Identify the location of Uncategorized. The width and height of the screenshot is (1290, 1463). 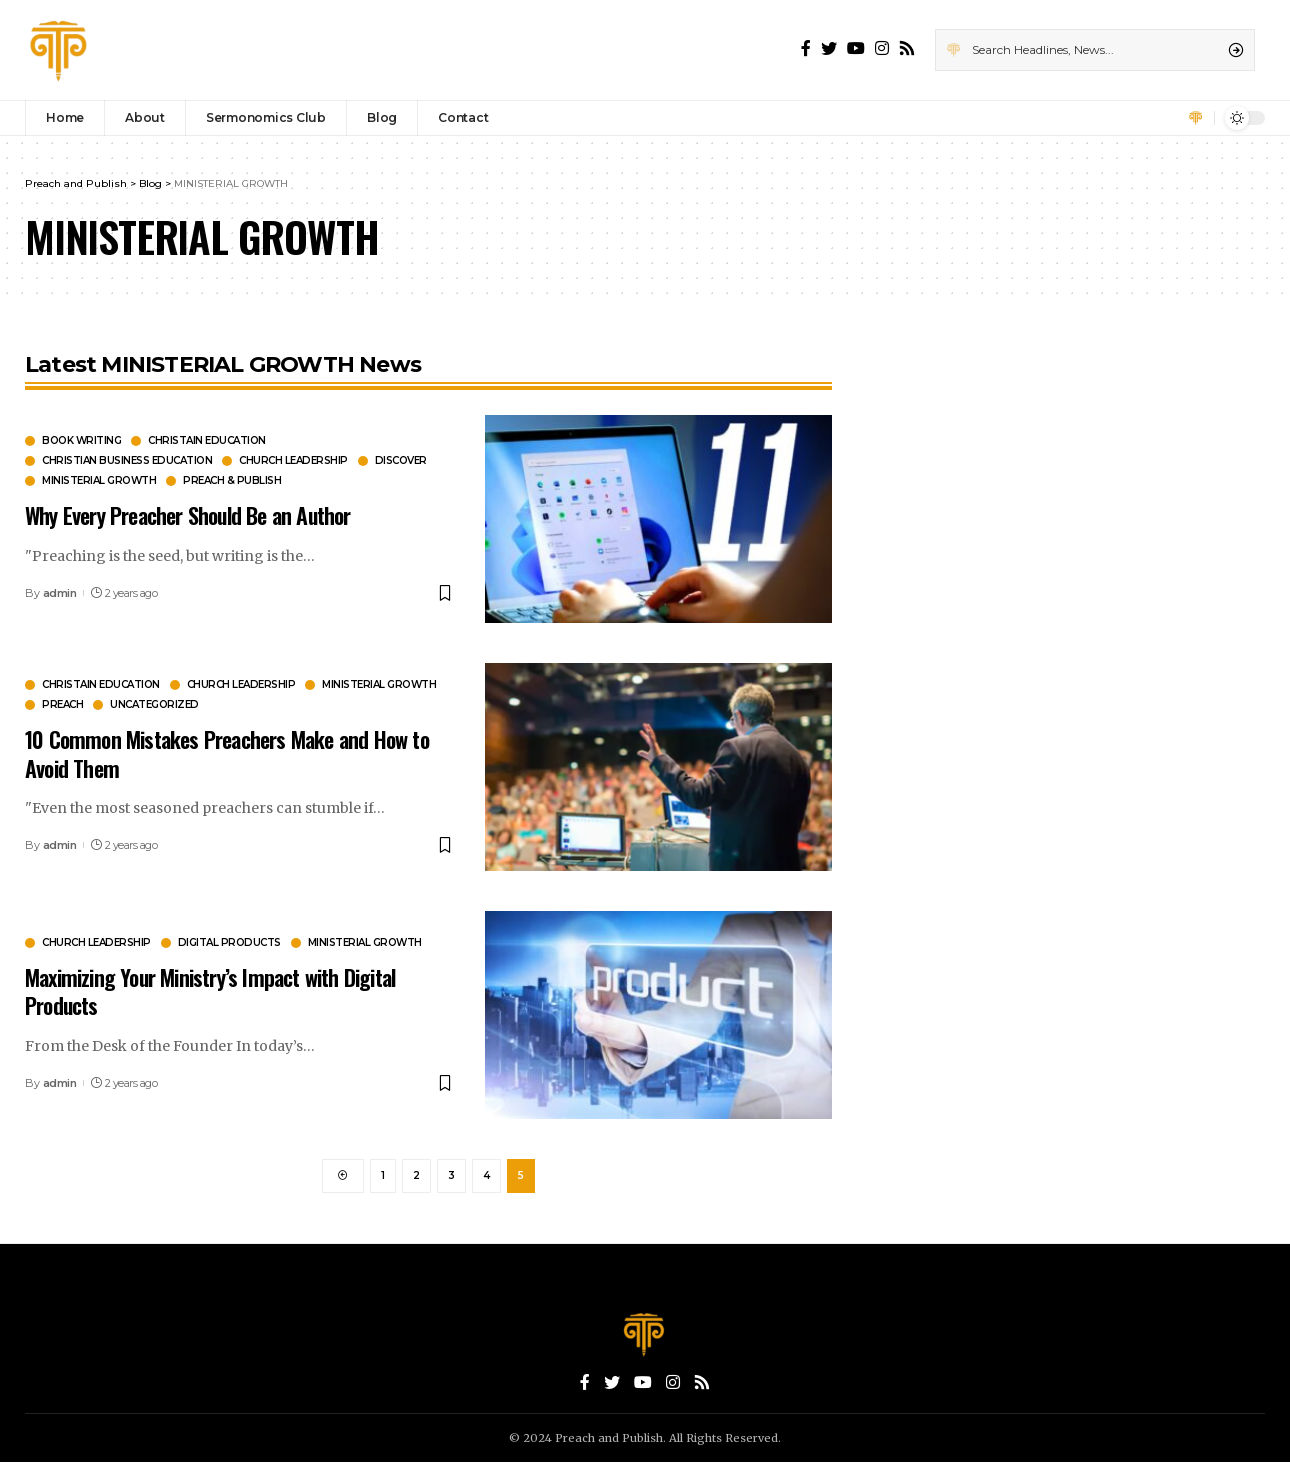
(154, 705).